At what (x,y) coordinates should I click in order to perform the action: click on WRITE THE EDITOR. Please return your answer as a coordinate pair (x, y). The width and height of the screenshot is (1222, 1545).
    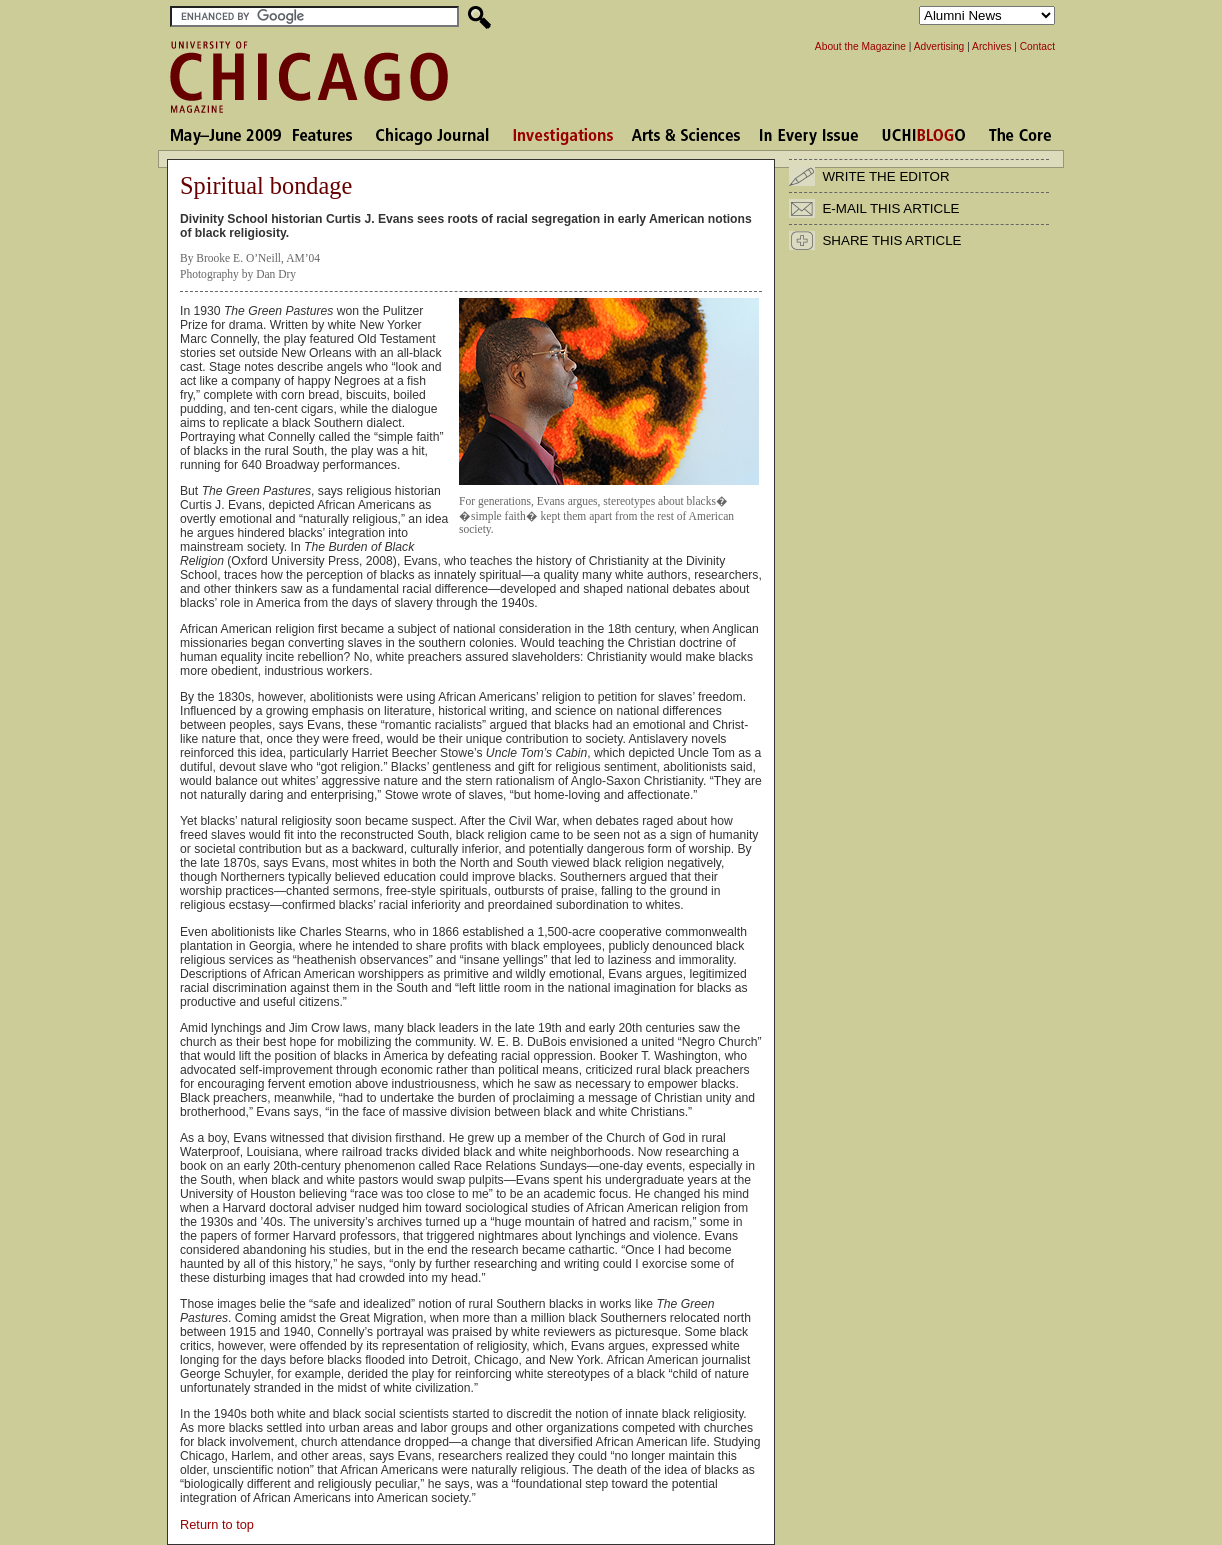
    Looking at the image, I should click on (885, 176).